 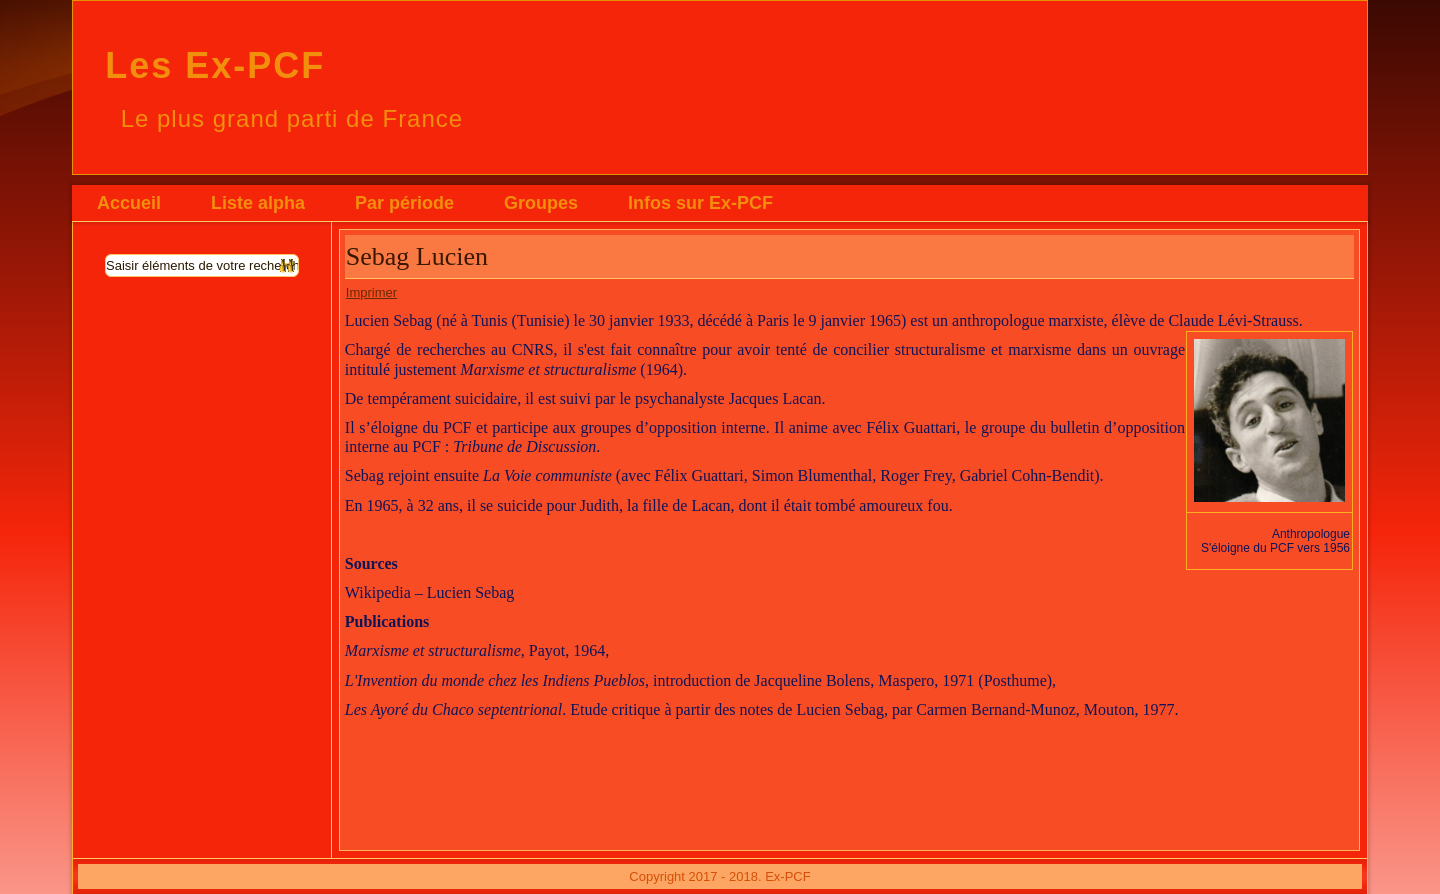 I want to click on Par période, so click(x=404, y=203).